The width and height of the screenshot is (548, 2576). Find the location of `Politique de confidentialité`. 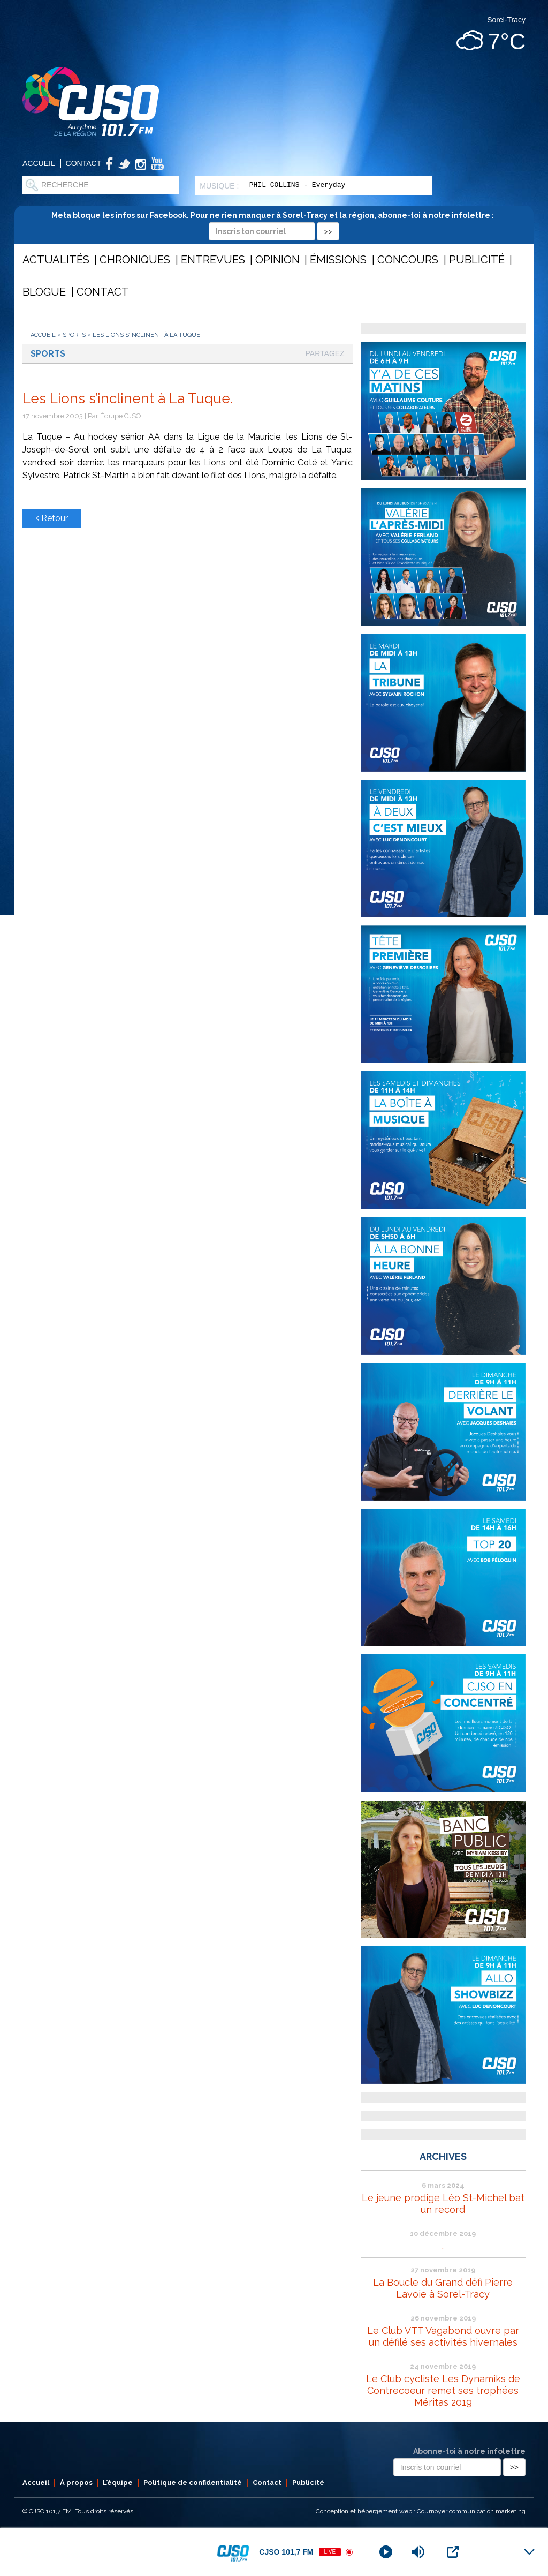

Politique de confidentialité is located at coordinates (192, 2483).